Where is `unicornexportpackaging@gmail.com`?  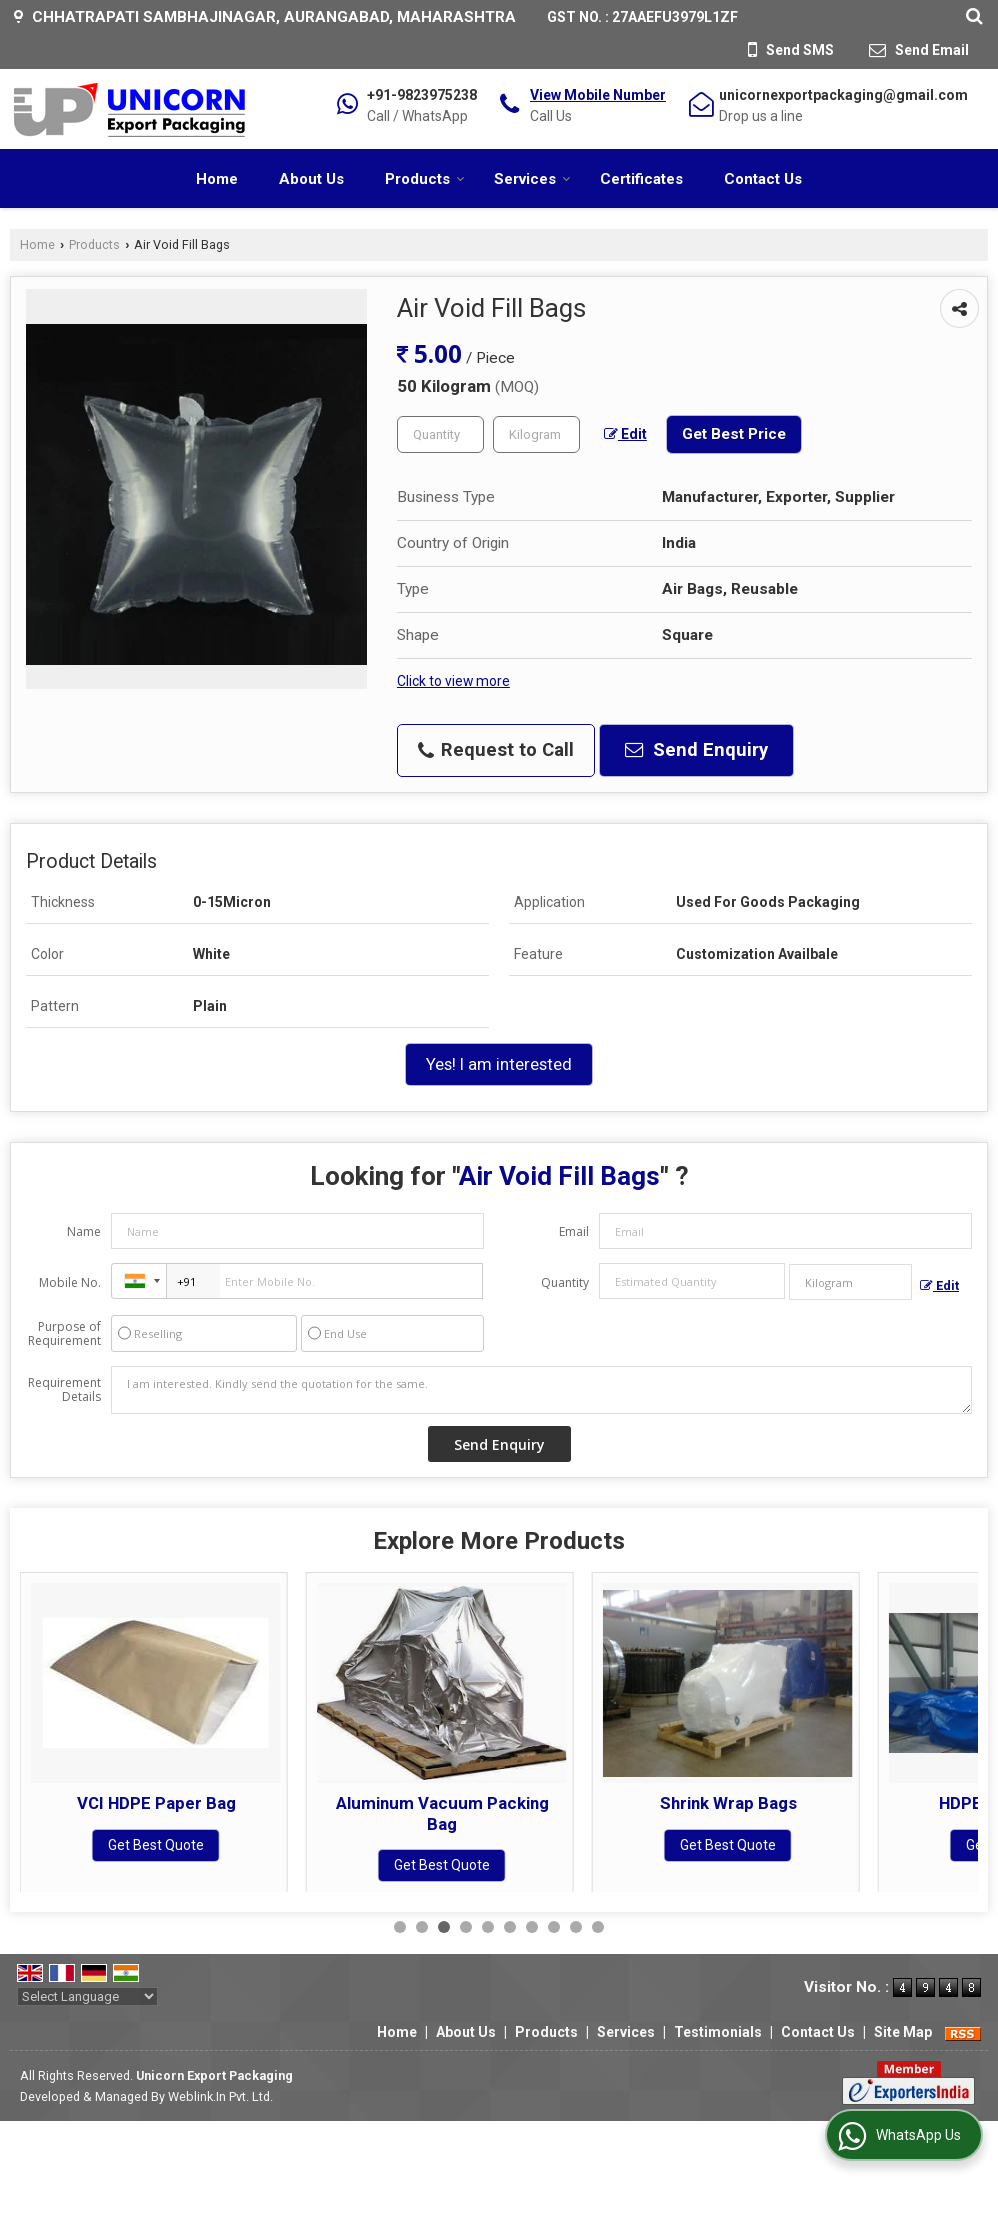 unicornexportpackaging@gmail.com is located at coordinates (843, 95).